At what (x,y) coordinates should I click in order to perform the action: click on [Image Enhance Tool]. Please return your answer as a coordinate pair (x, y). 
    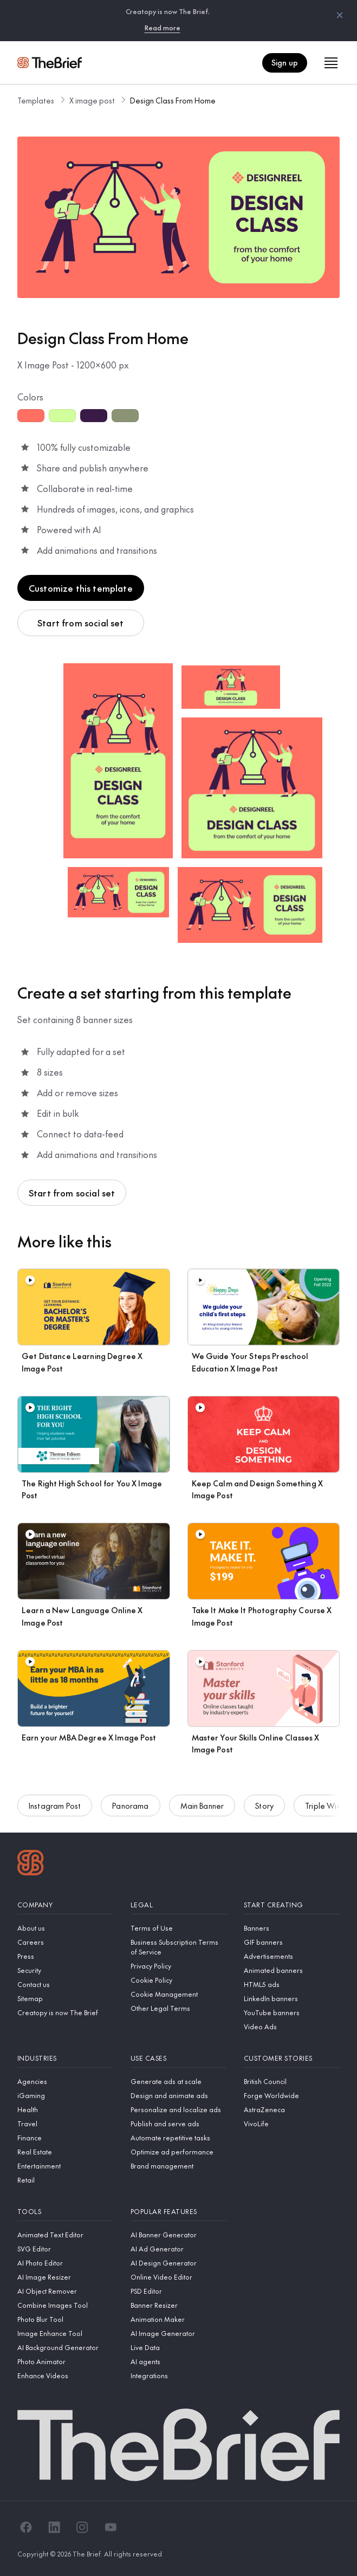
    Looking at the image, I should click on (65, 2333).